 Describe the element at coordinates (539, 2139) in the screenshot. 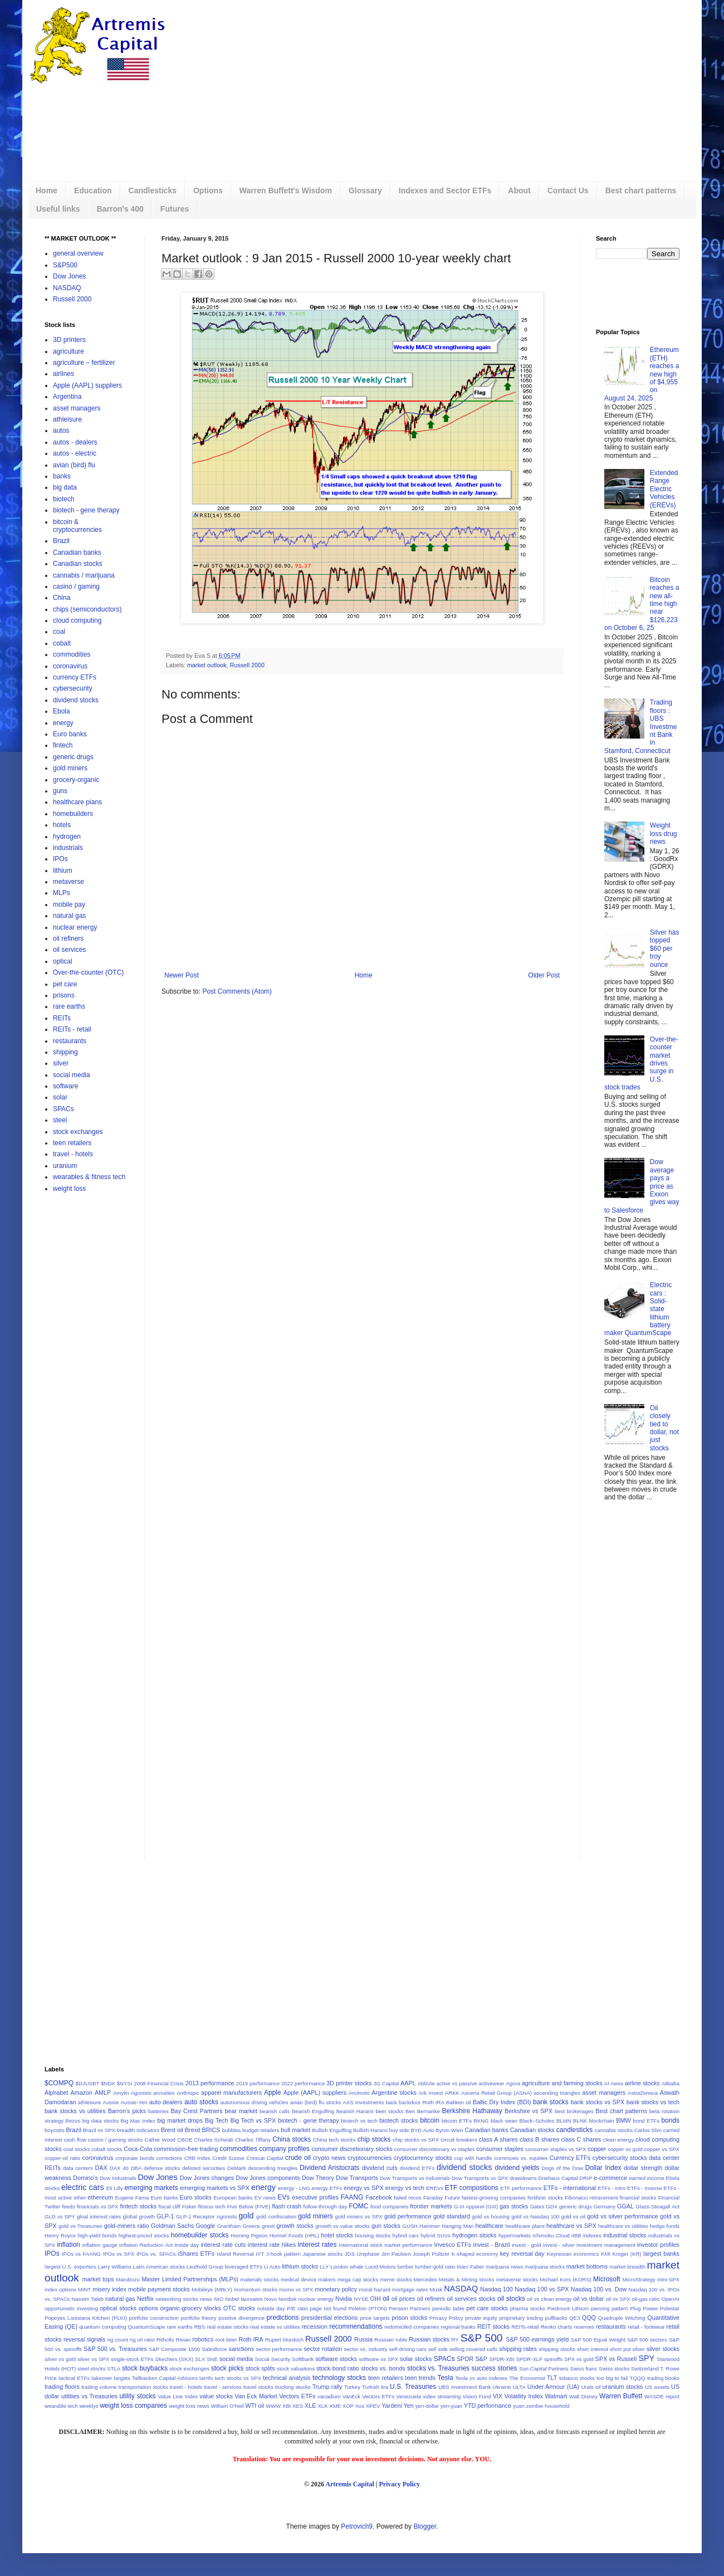

I see `class B shares` at that location.